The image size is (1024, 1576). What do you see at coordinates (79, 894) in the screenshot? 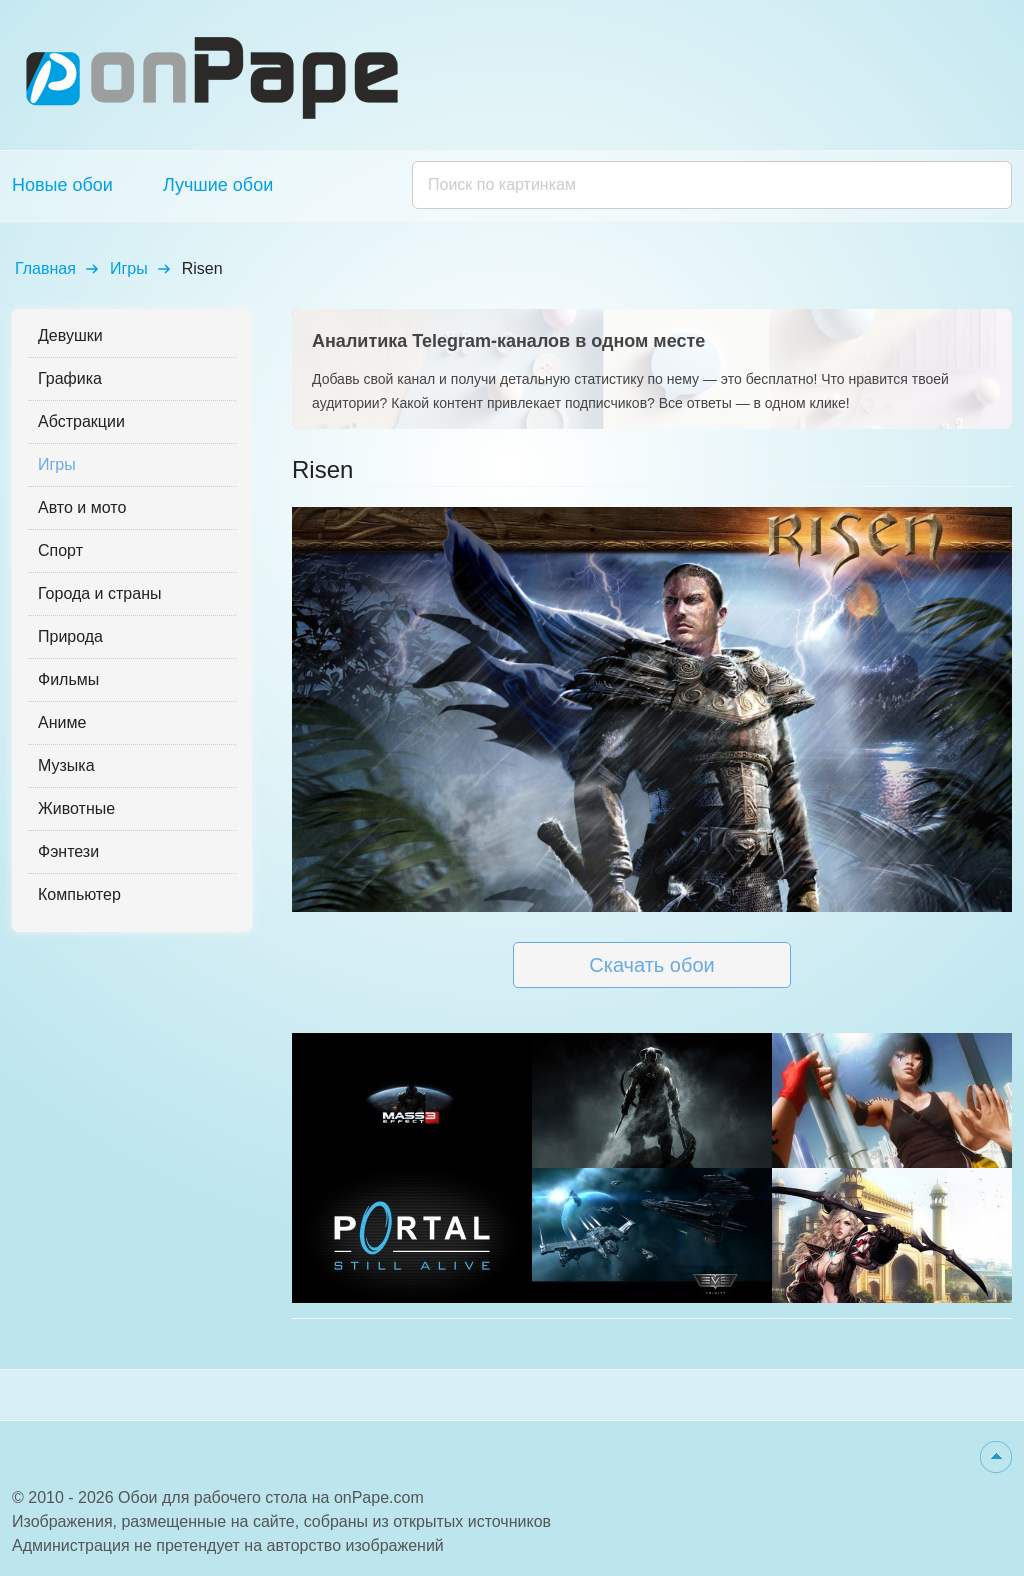
I see `Компьютер` at bounding box center [79, 894].